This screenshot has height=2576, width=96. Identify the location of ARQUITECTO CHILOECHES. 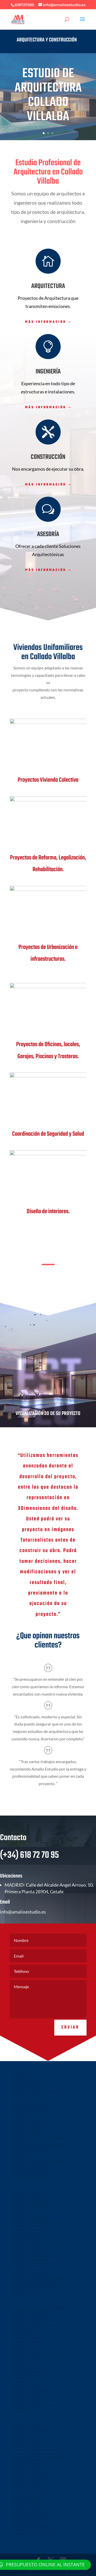
(29, 2168).